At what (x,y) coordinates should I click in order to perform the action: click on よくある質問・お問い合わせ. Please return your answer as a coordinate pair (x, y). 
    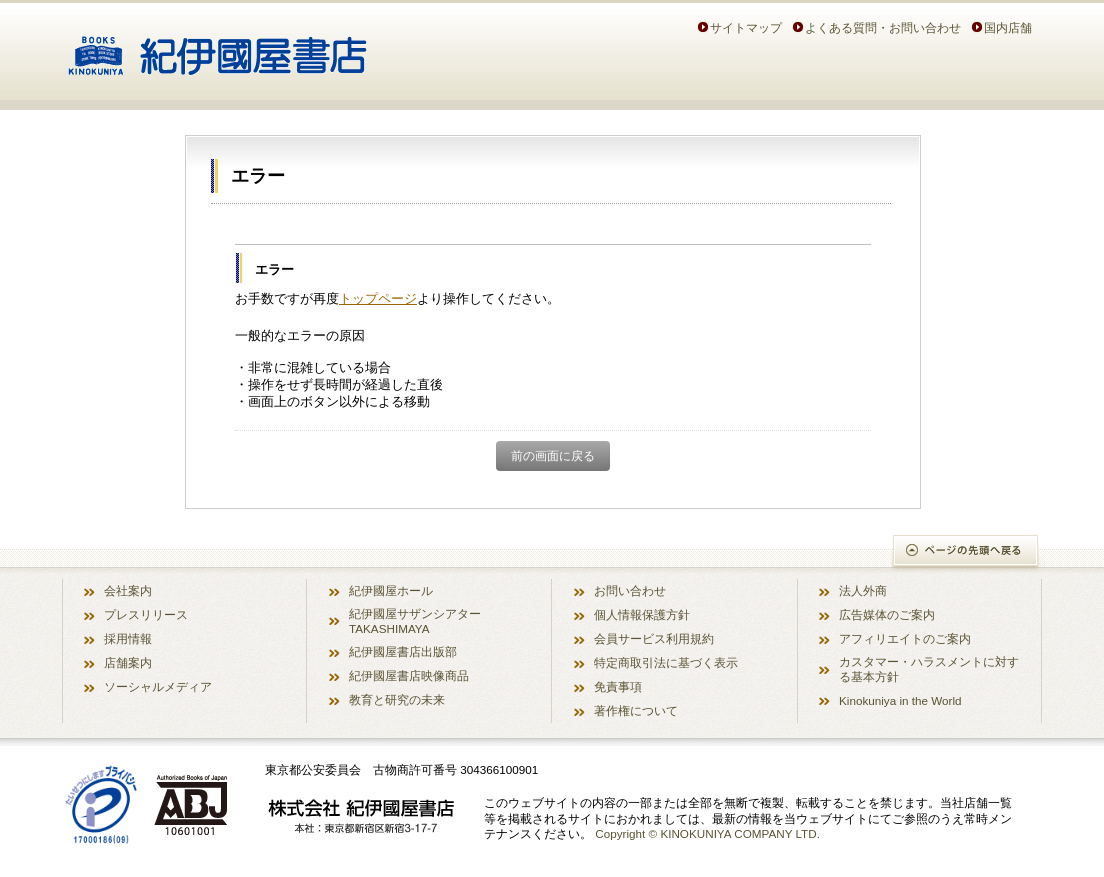
    Looking at the image, I should click on (883, 27).